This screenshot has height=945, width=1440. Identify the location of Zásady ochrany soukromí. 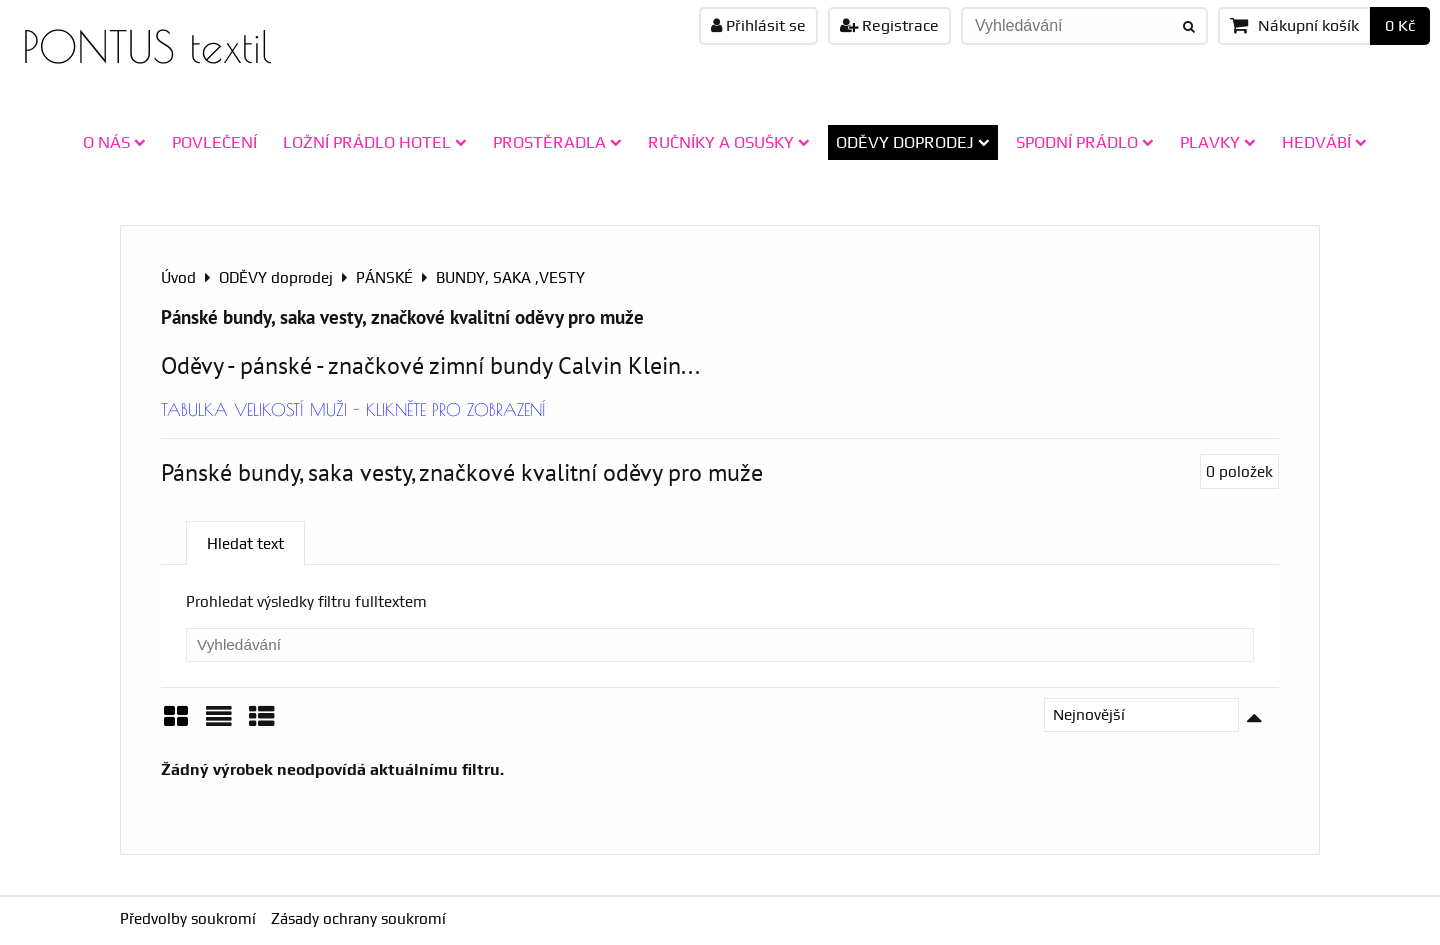
(358, 918).